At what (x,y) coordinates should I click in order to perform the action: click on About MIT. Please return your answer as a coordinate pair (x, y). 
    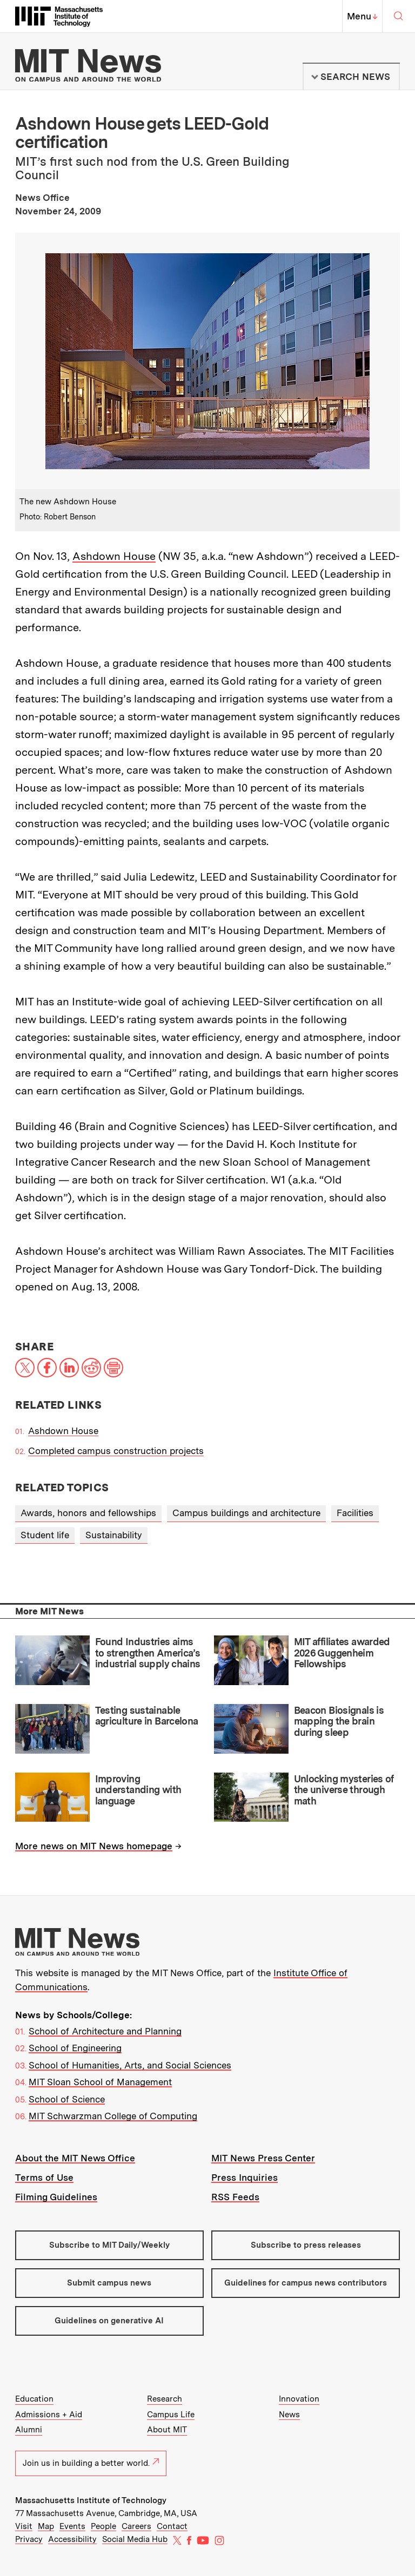
    Looking at the image, I should click on (167, 2430).